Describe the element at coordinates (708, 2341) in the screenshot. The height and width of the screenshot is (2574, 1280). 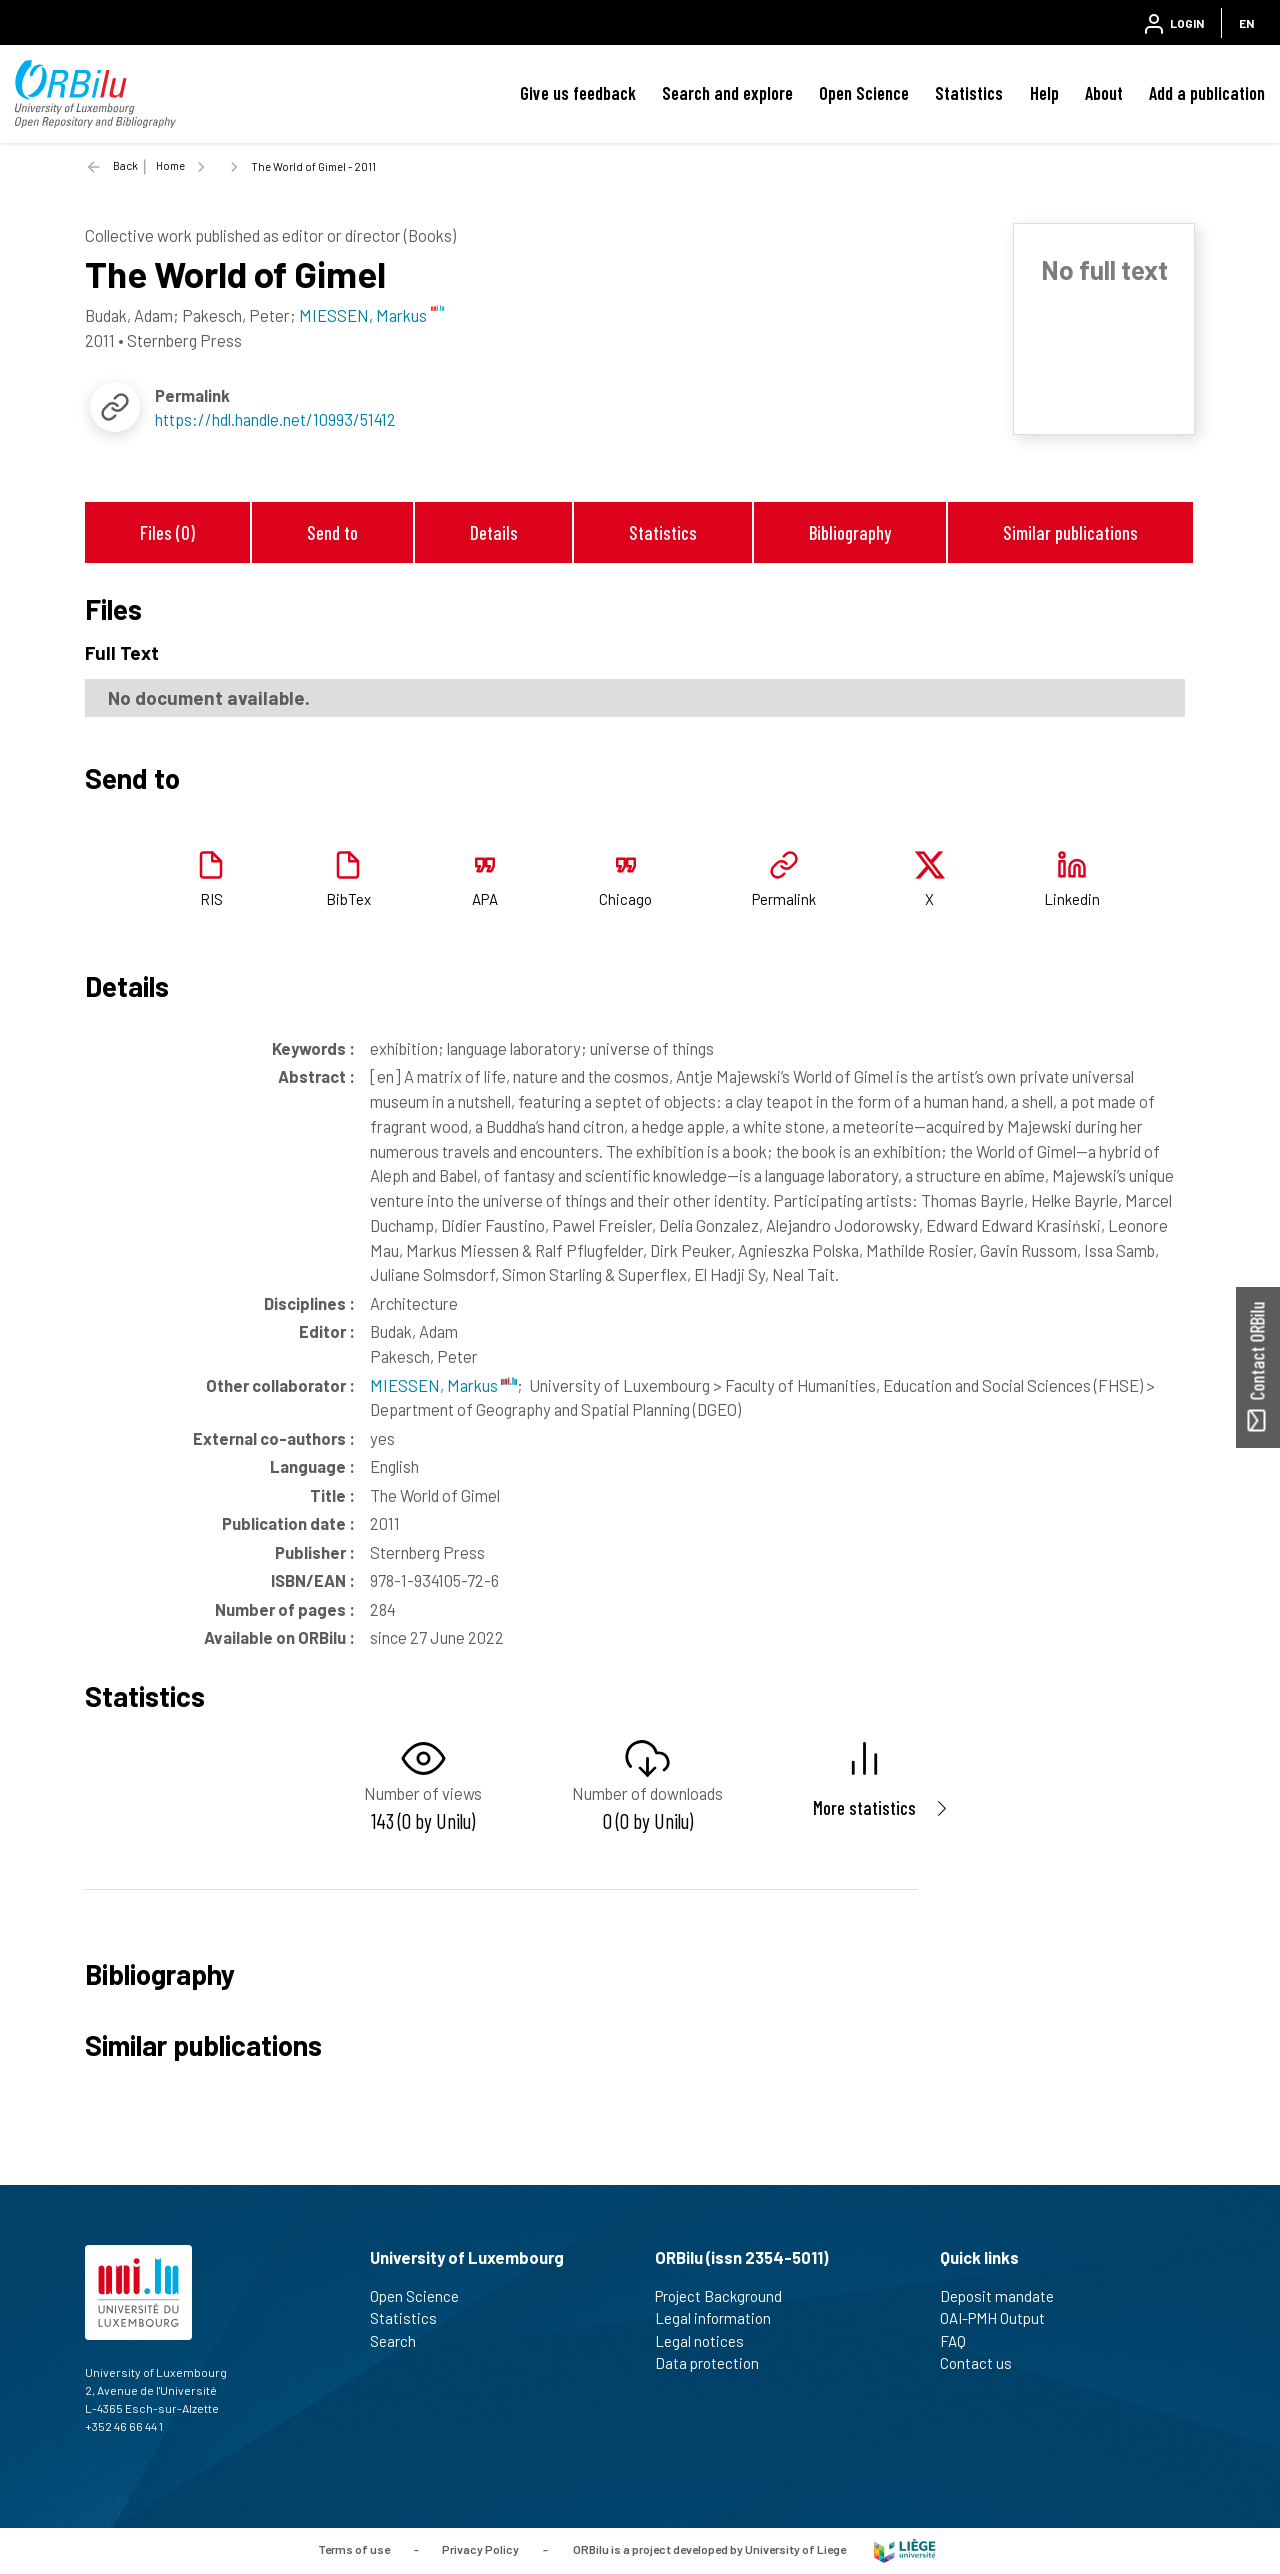
I see `Legal notices` at that location.